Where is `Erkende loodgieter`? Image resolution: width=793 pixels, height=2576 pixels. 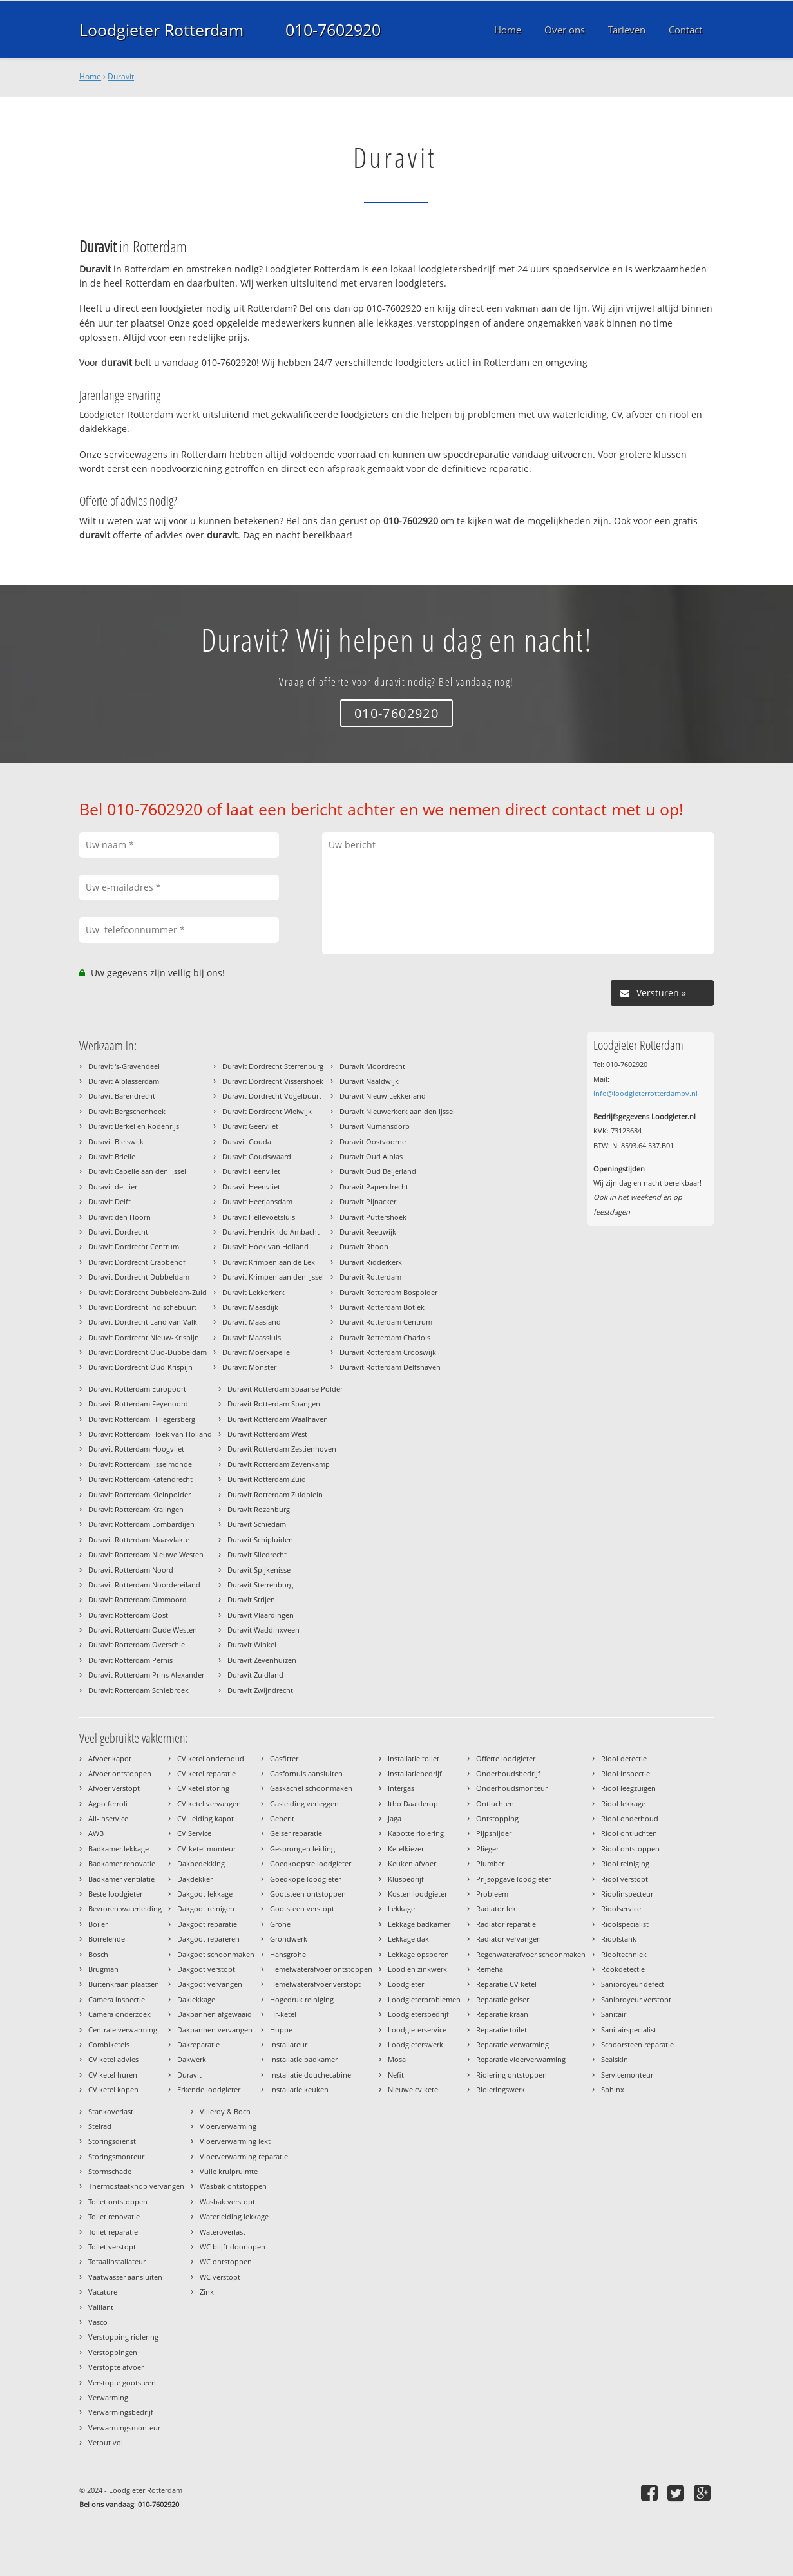
Erkende loodgieter is located at coordinates (208, 2089).